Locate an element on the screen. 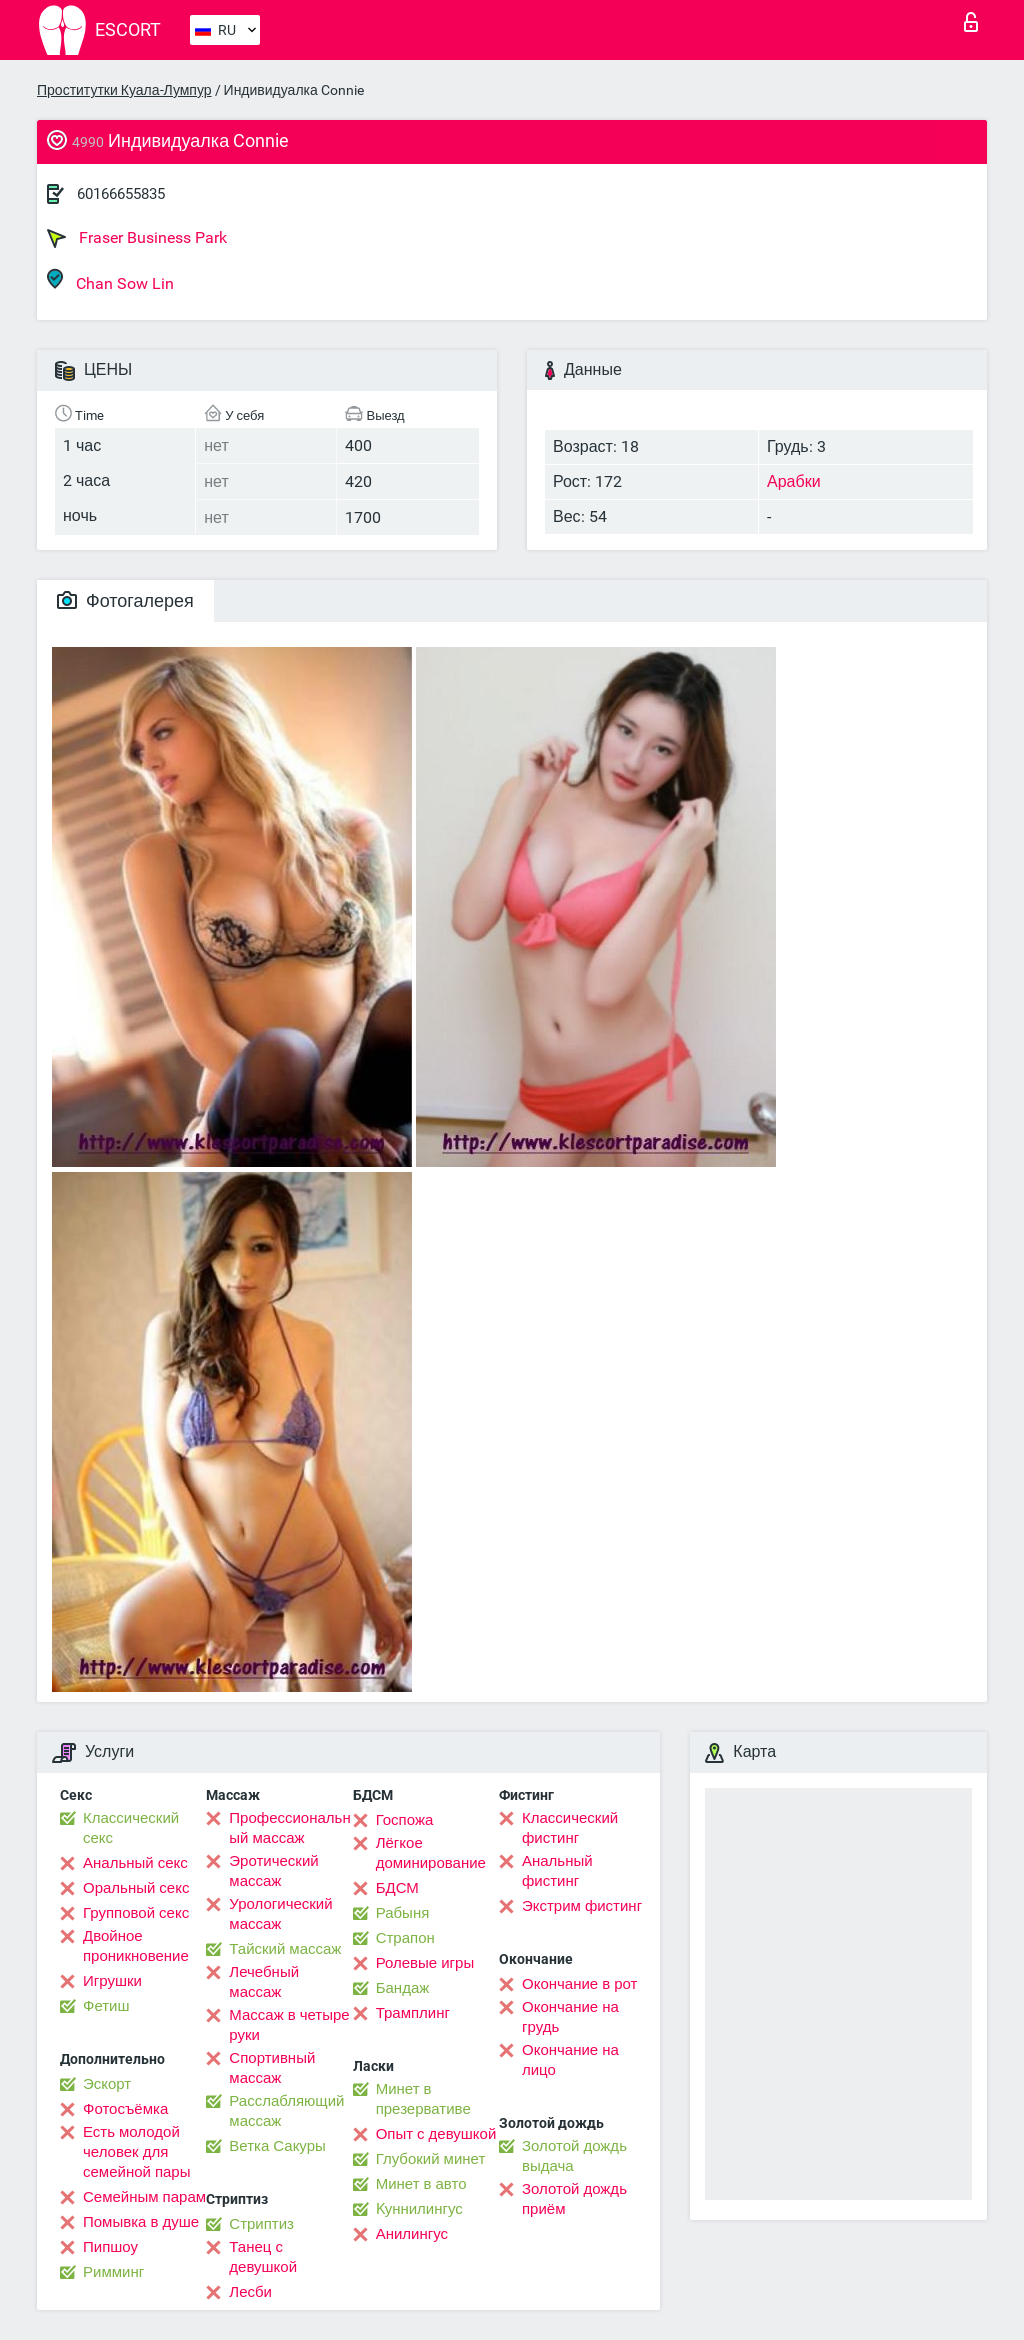 The height and width of the screenshot is (2340, 1024). Профессиональный массаж is located at coordinates (289, 1828).